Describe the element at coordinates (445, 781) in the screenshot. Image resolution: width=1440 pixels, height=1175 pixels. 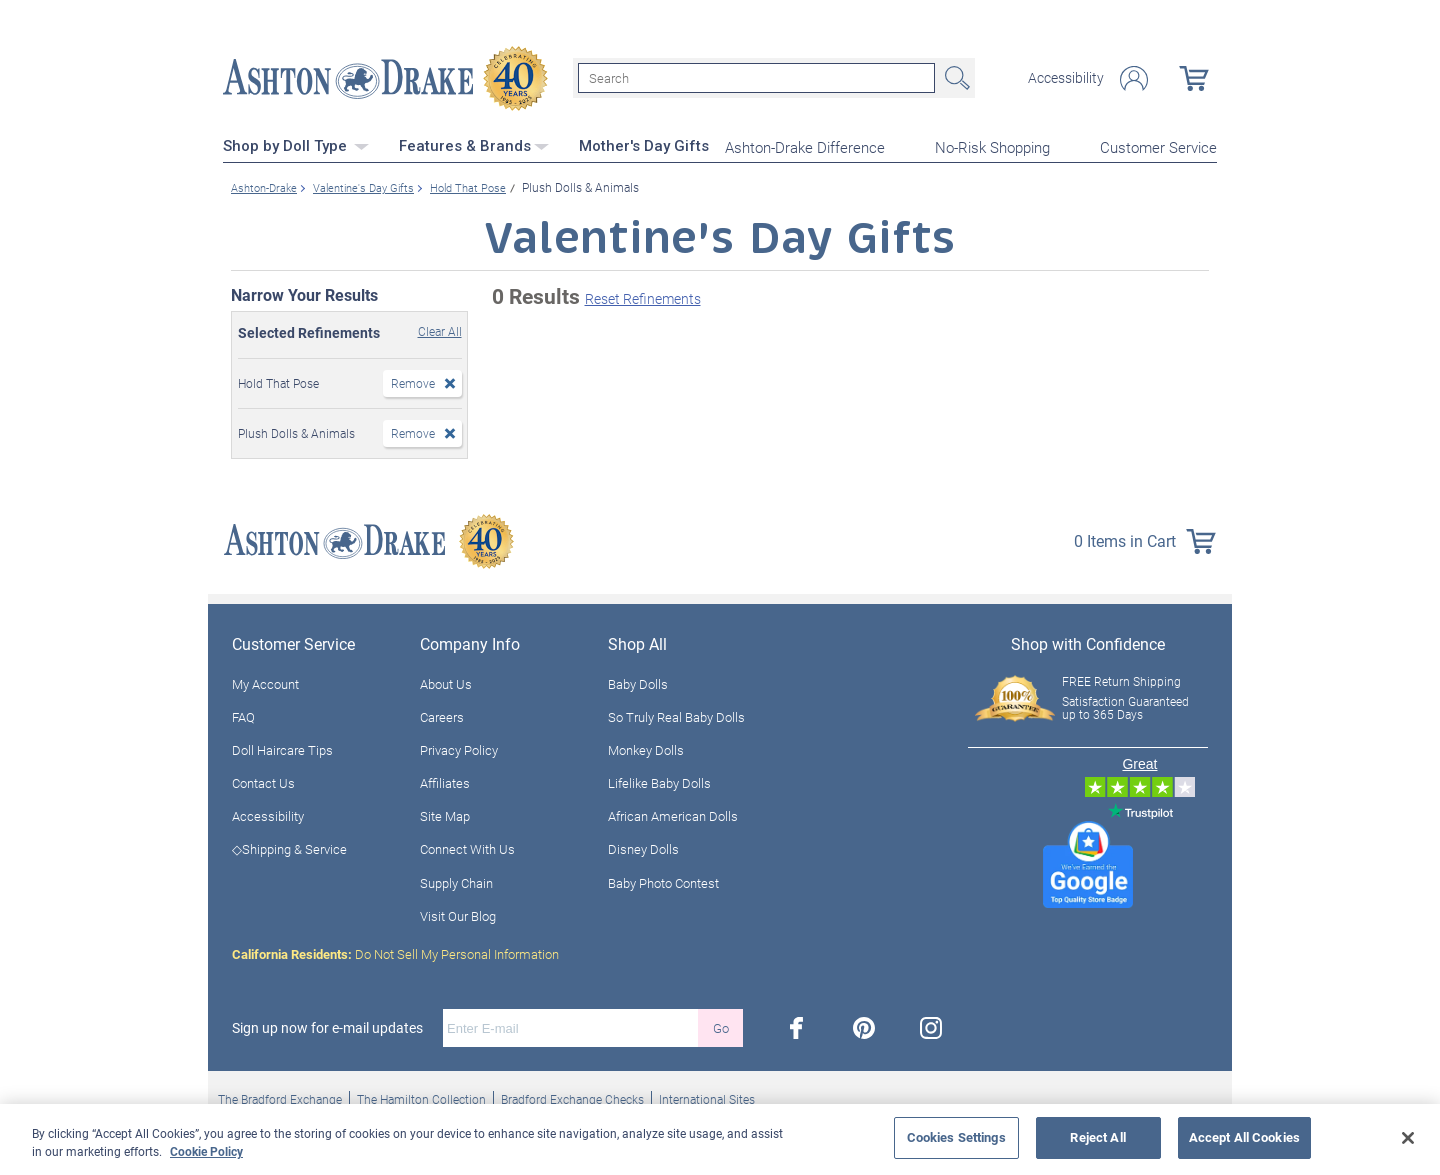
I see `Affiliates` at that location.